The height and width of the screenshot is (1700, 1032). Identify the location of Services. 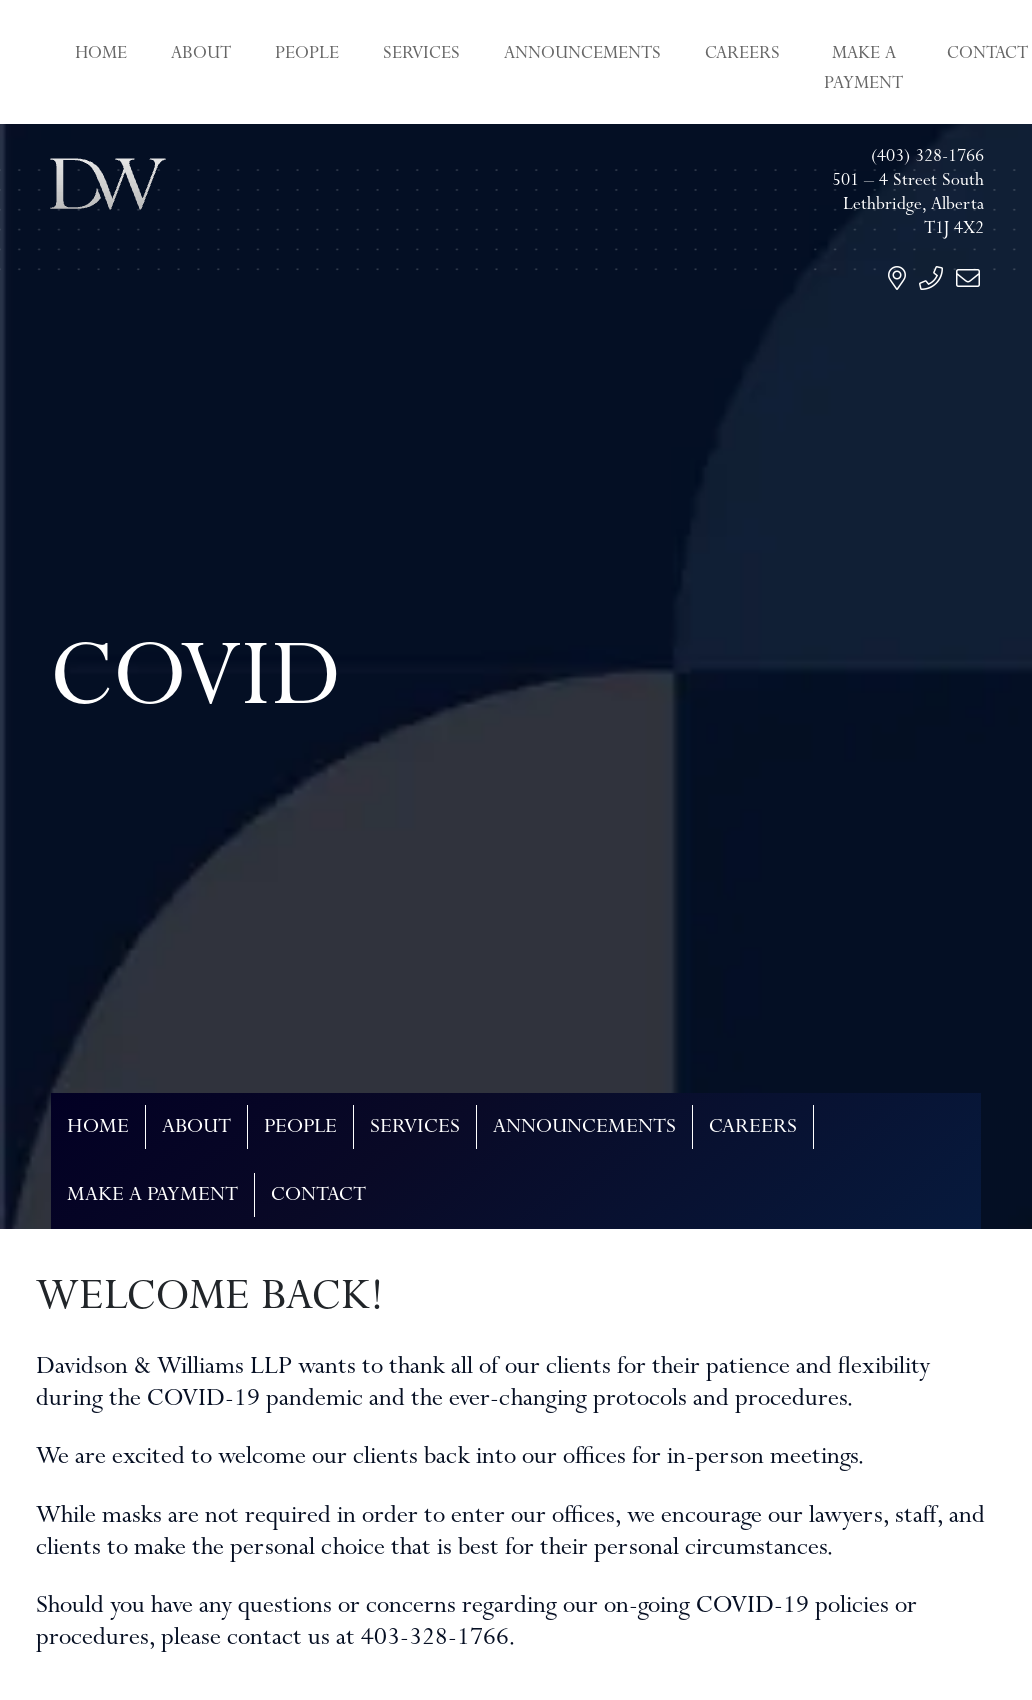
(421, 55).